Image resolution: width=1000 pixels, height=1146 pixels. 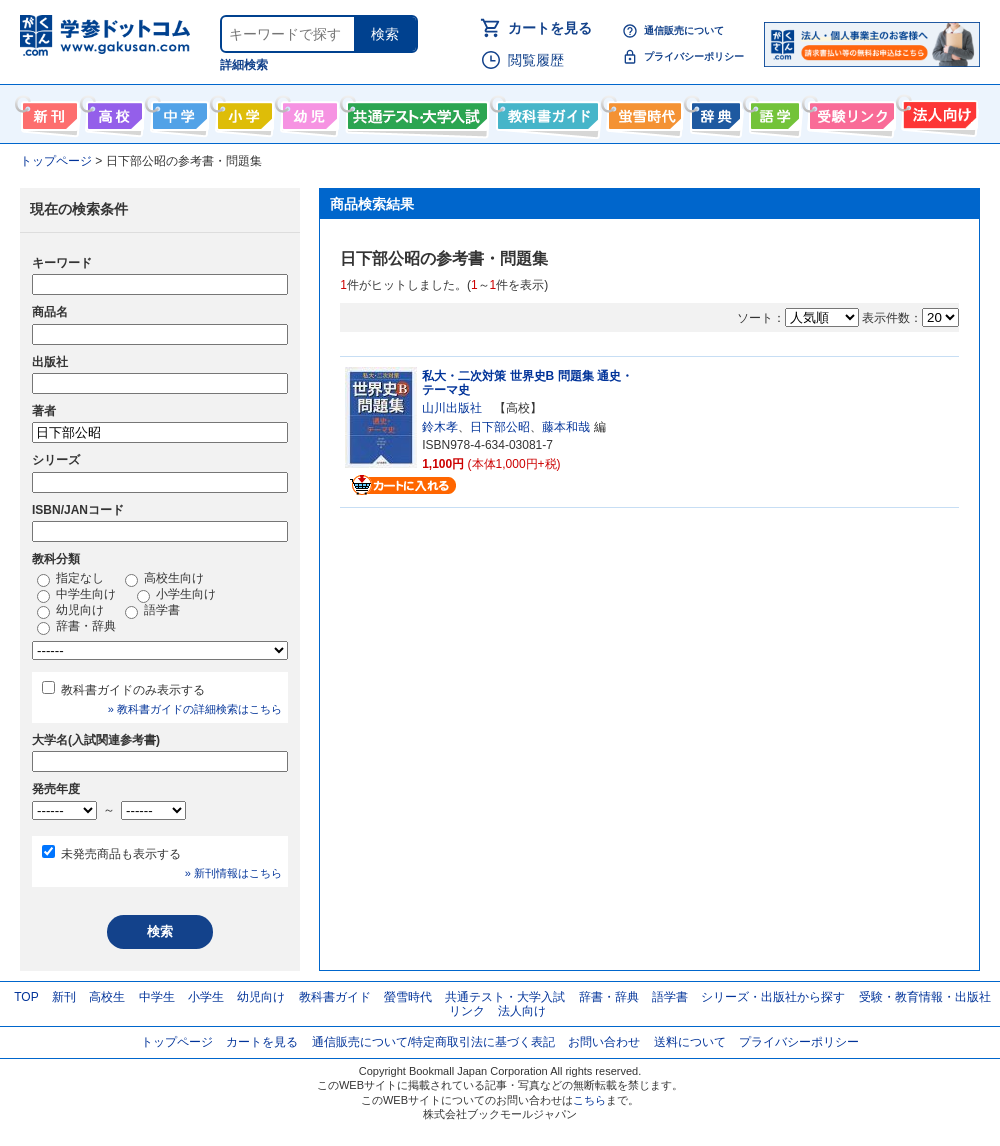 What do you see at coordinates (849, 112) in the screenshot?
I see `受験情報リンク` at bounding box center [849, 112].